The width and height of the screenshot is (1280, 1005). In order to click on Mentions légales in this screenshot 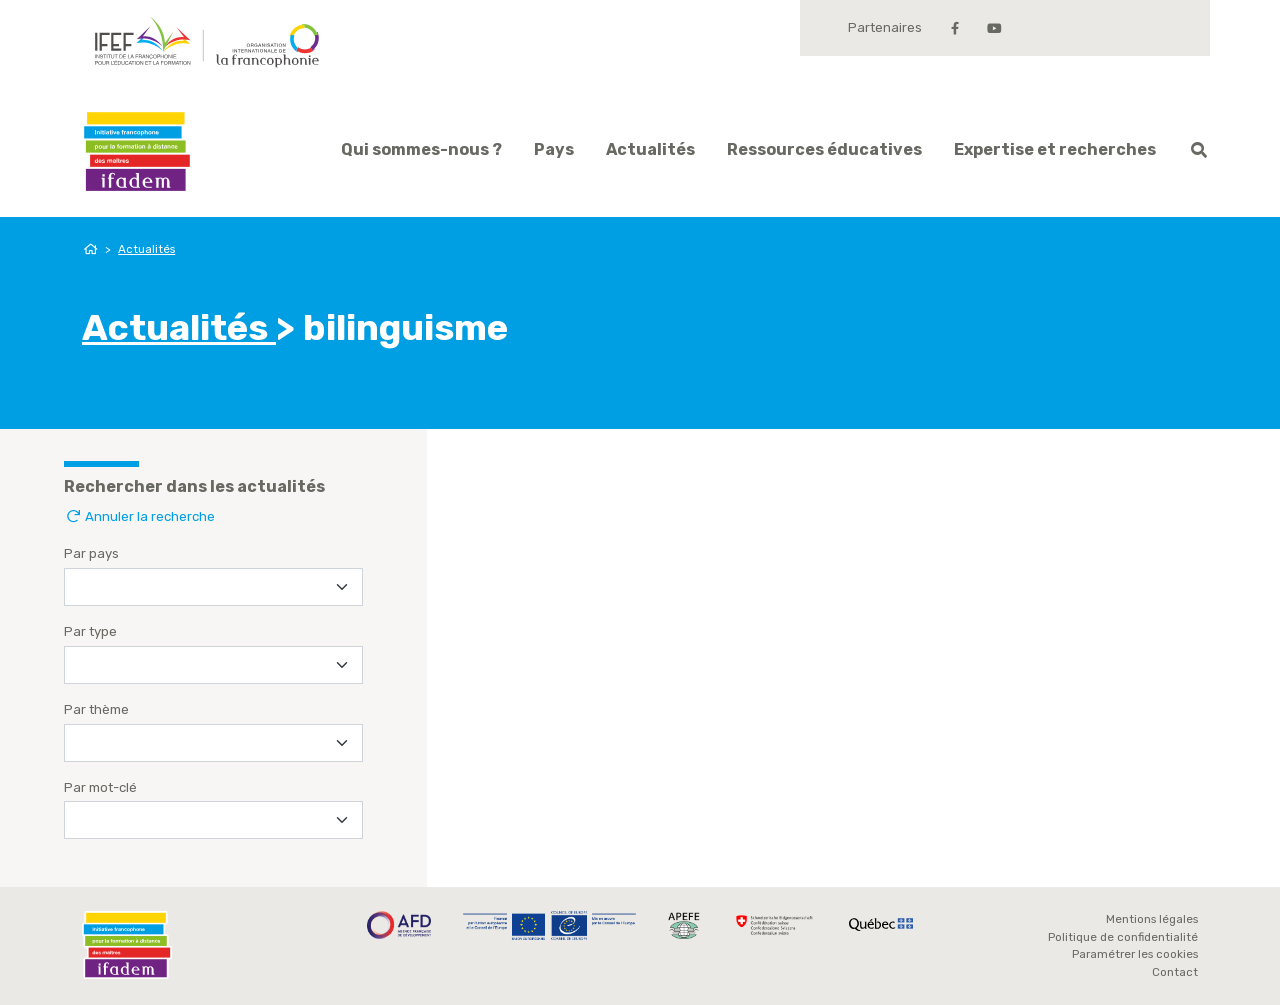, I will do `click(1152, 919)`.